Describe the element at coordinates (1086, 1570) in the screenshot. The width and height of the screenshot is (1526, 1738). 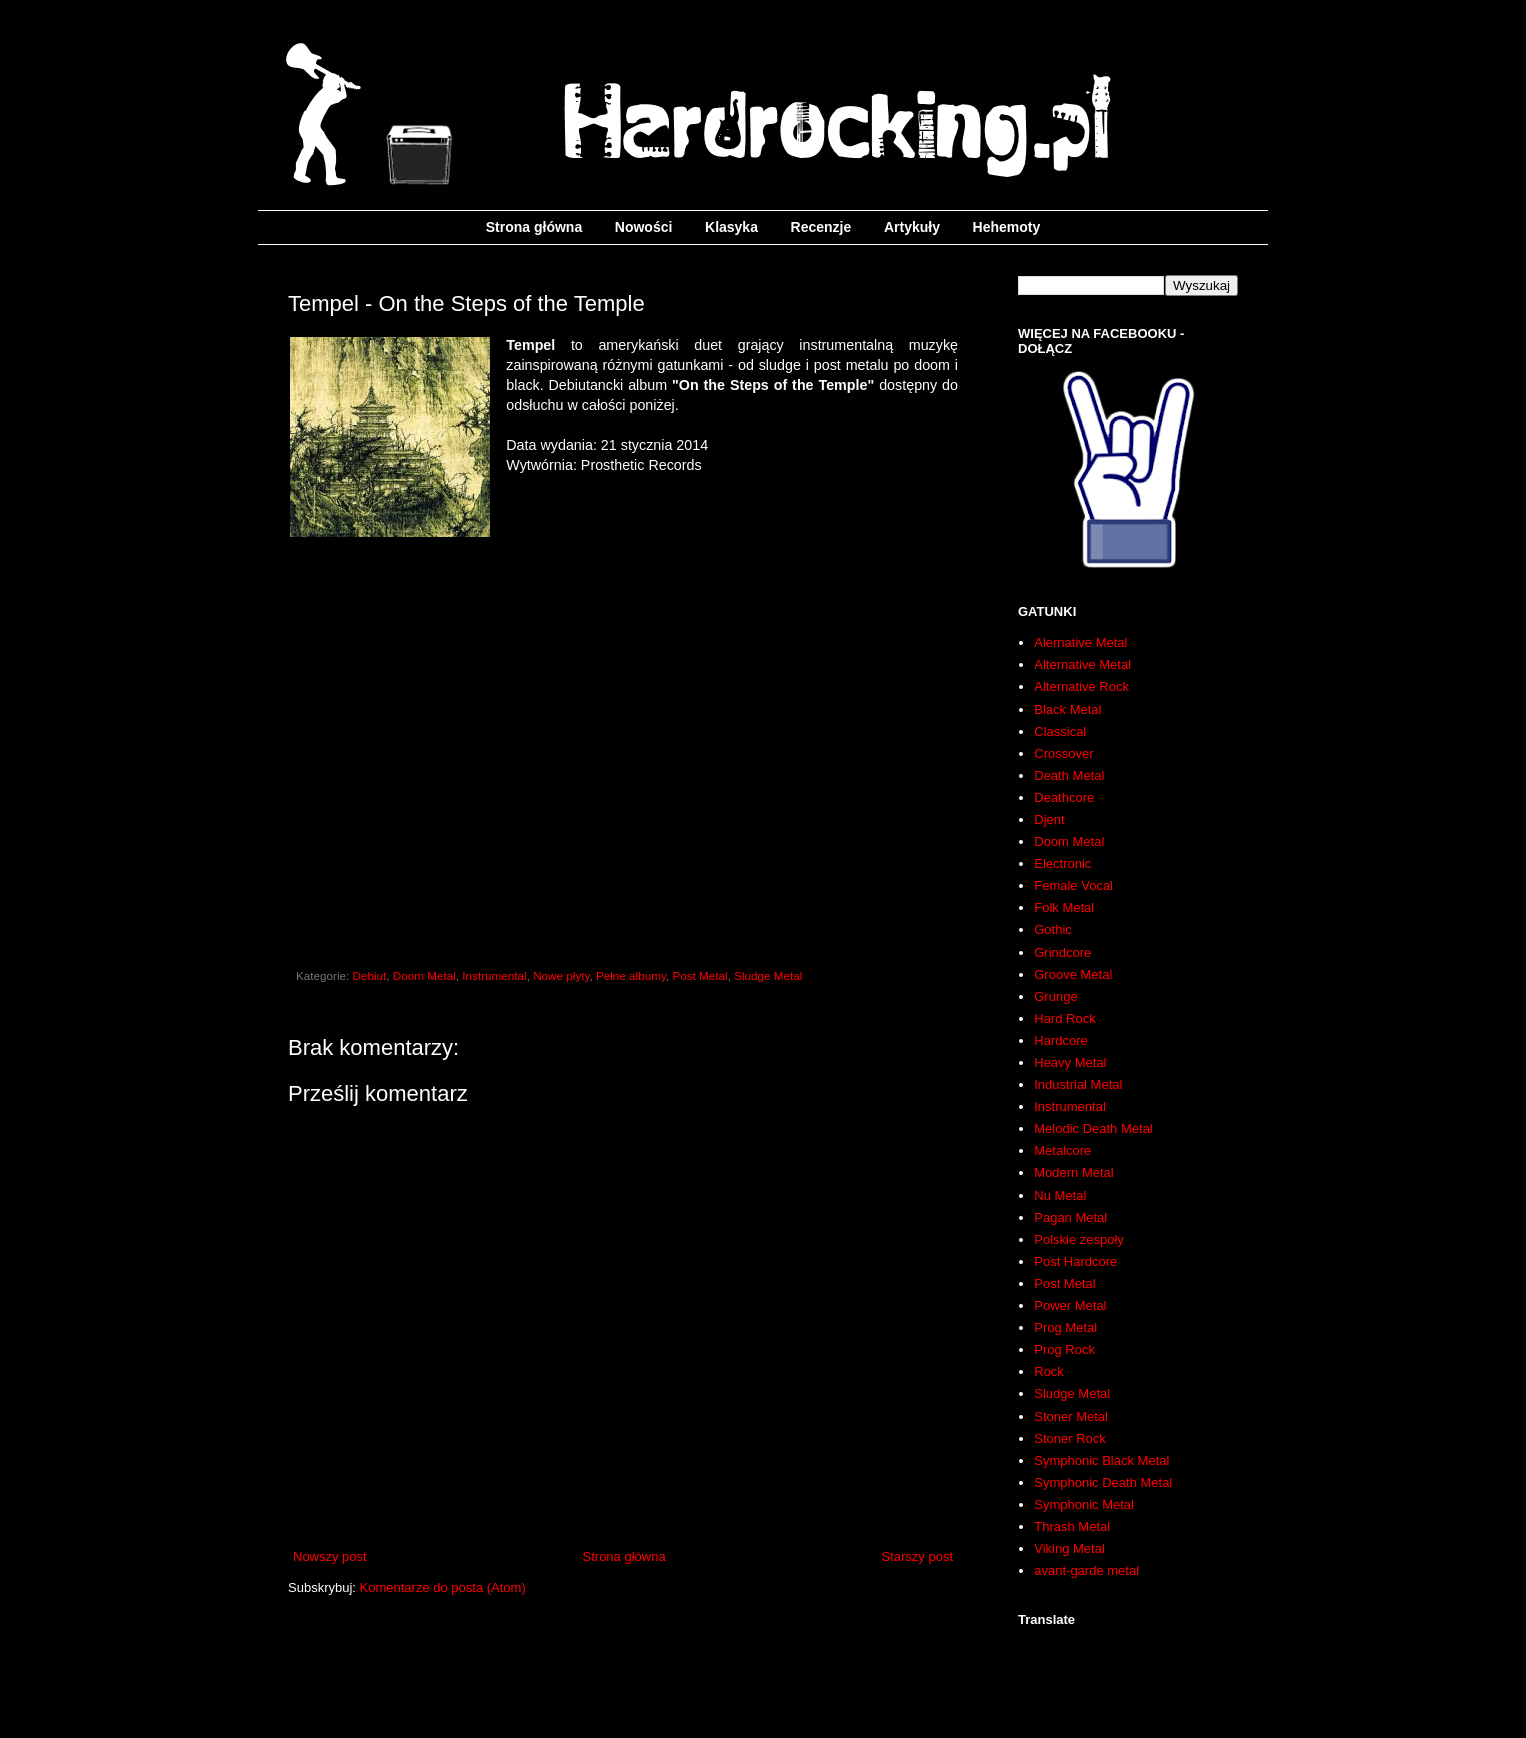
I see `avant-garde metal` at that location.